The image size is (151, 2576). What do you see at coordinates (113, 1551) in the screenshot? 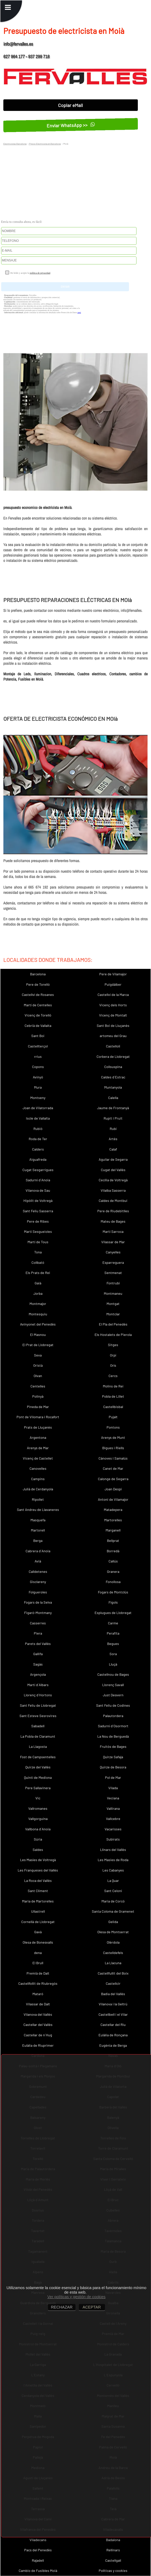
I see `Borredà` at bounding box center [113, 1551].